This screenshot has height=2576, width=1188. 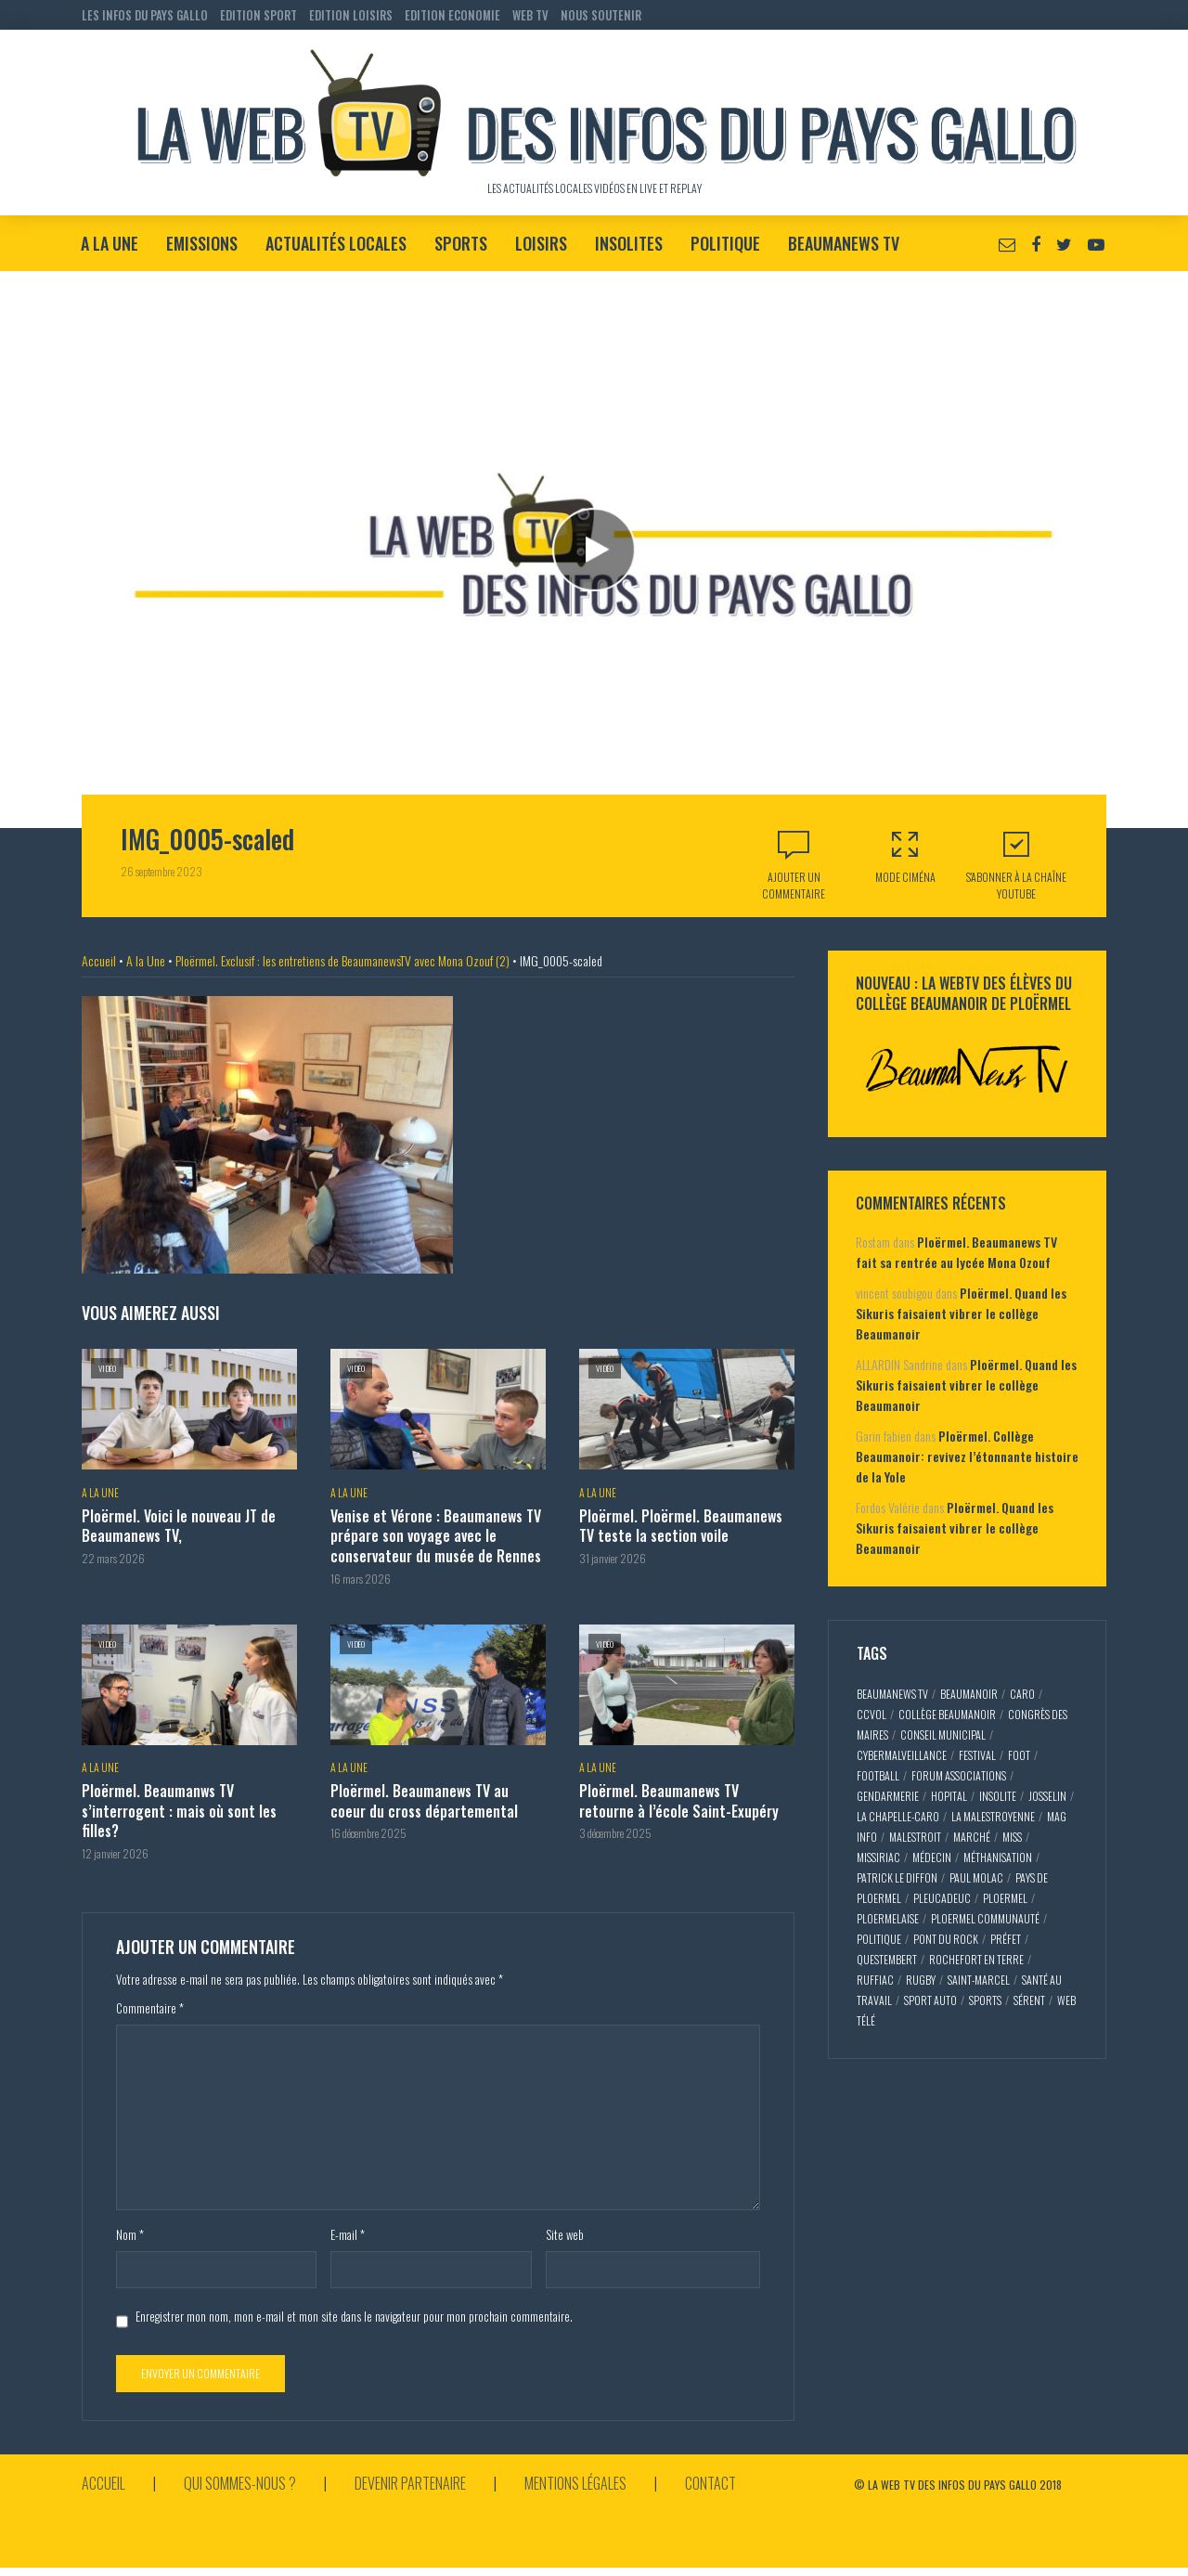 What do you see at coordinates (1022, 1694) in the screenshot?
I see `caro [caro (5 éléments)]` at bounding box center [1022, 1694].